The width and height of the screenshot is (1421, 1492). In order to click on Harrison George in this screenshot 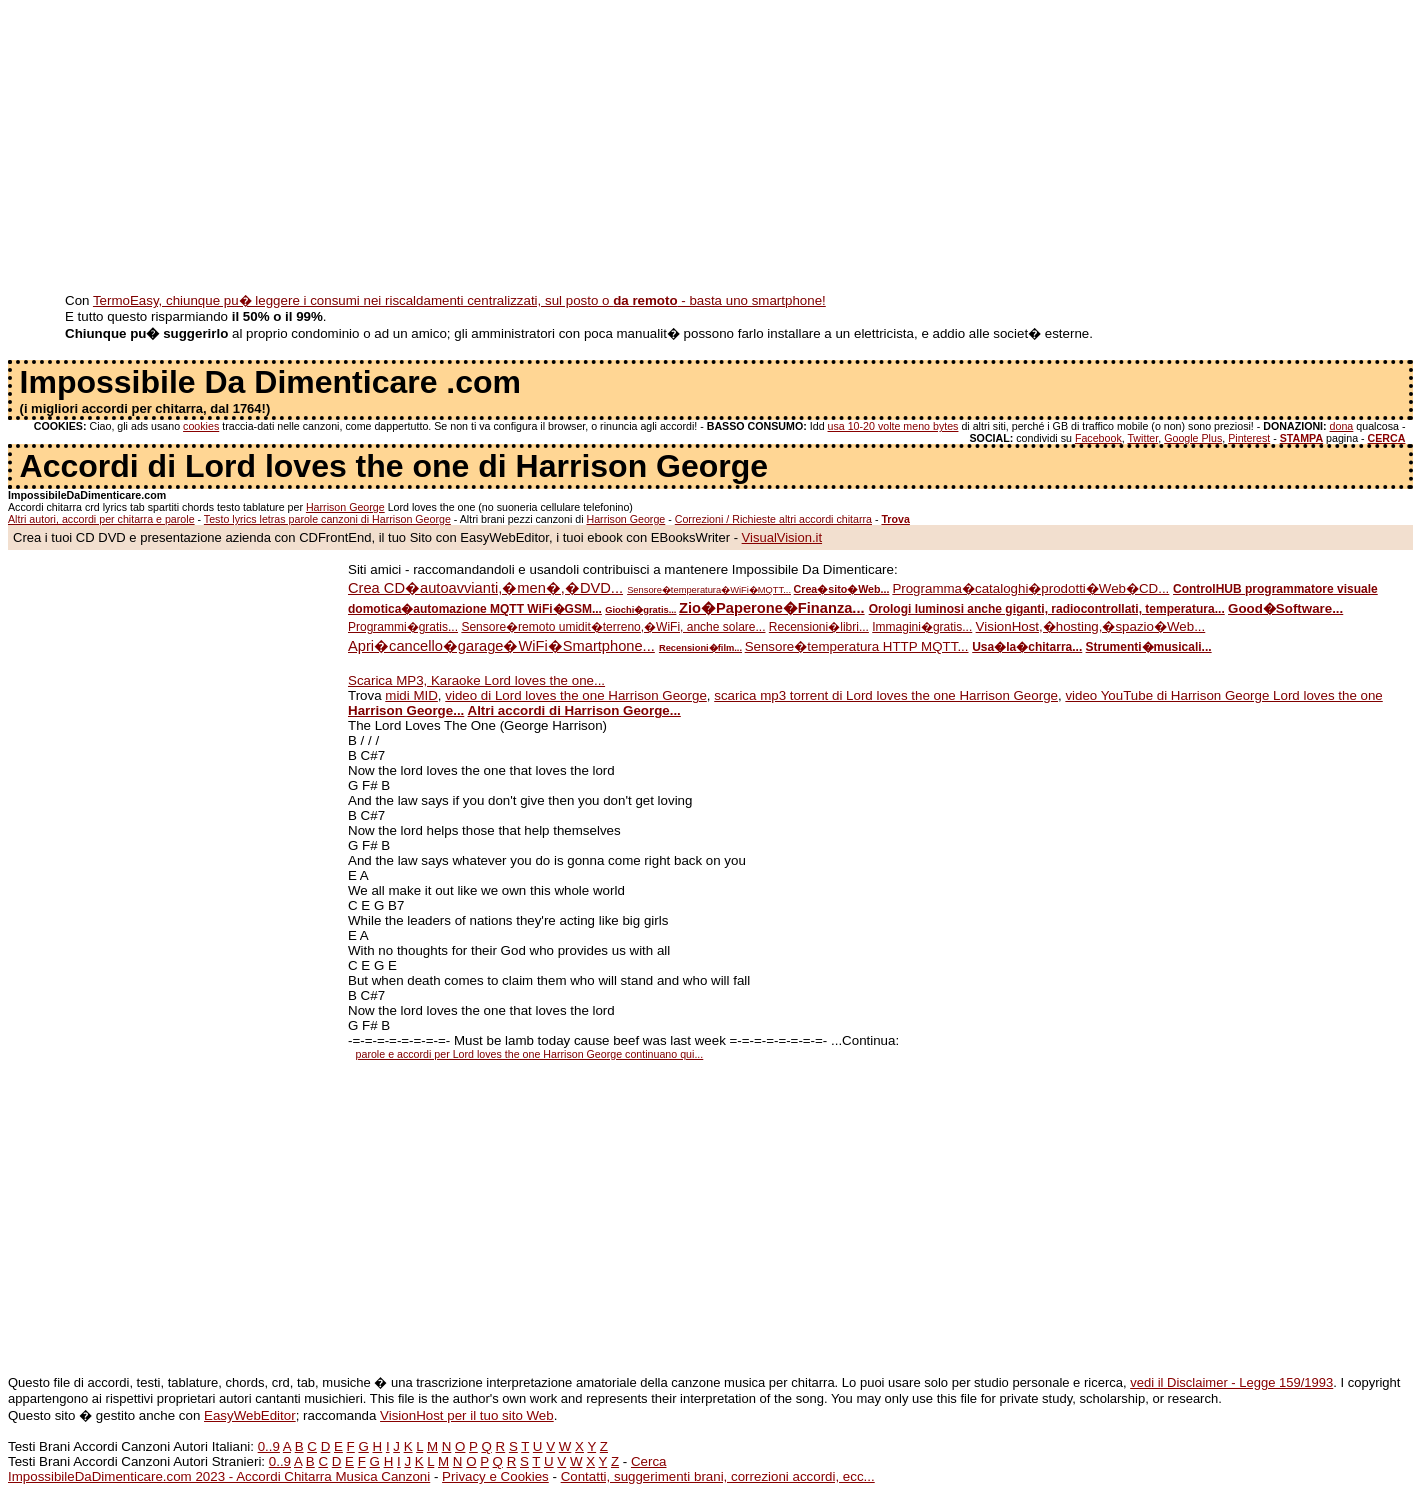, I will do `click(345, 507)`.